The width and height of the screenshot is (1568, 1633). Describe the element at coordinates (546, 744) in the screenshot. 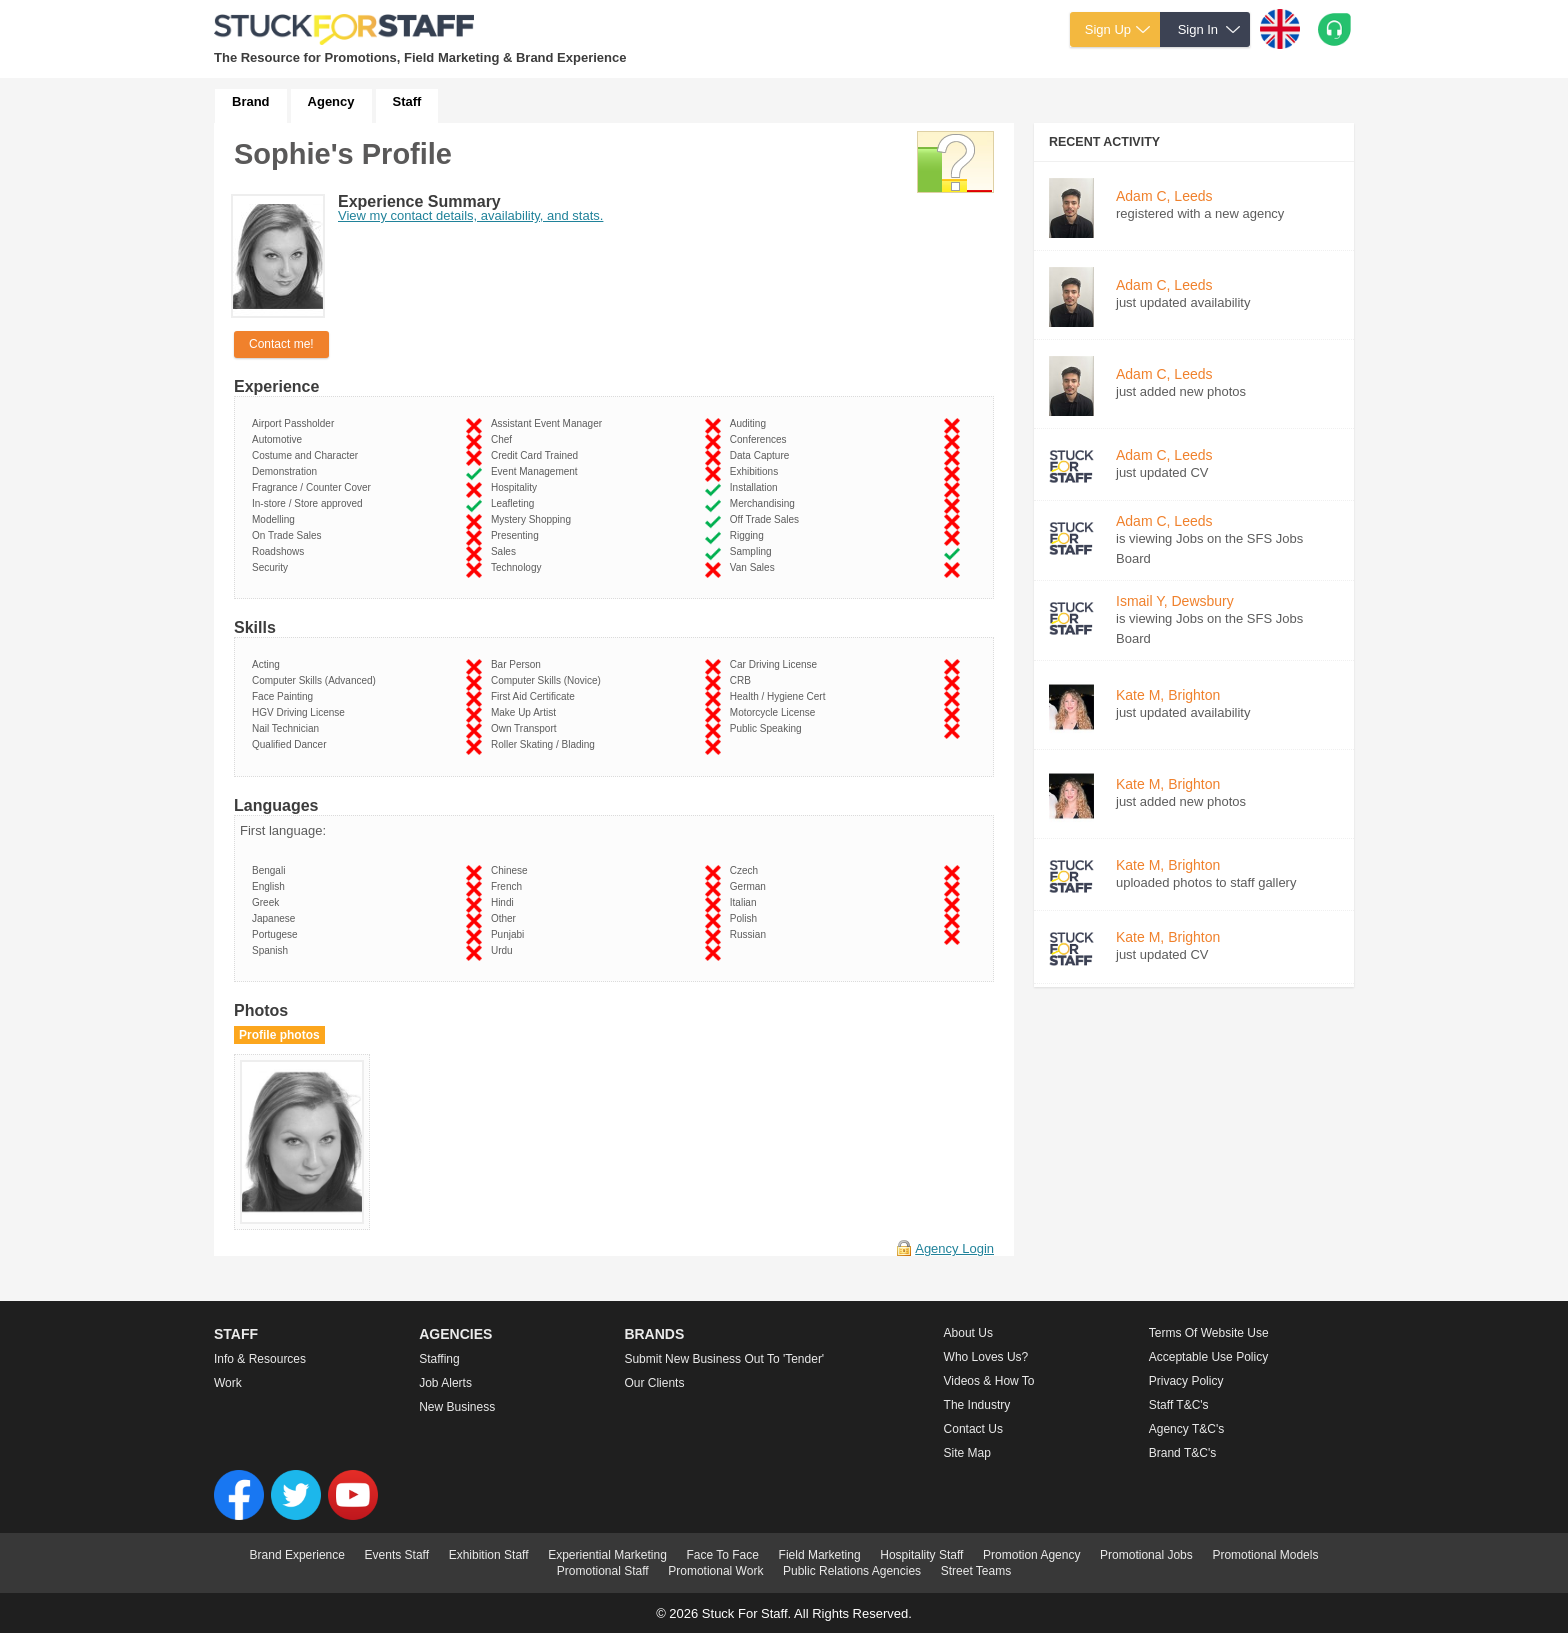

I see `Roller Skating / Blading` at that location.